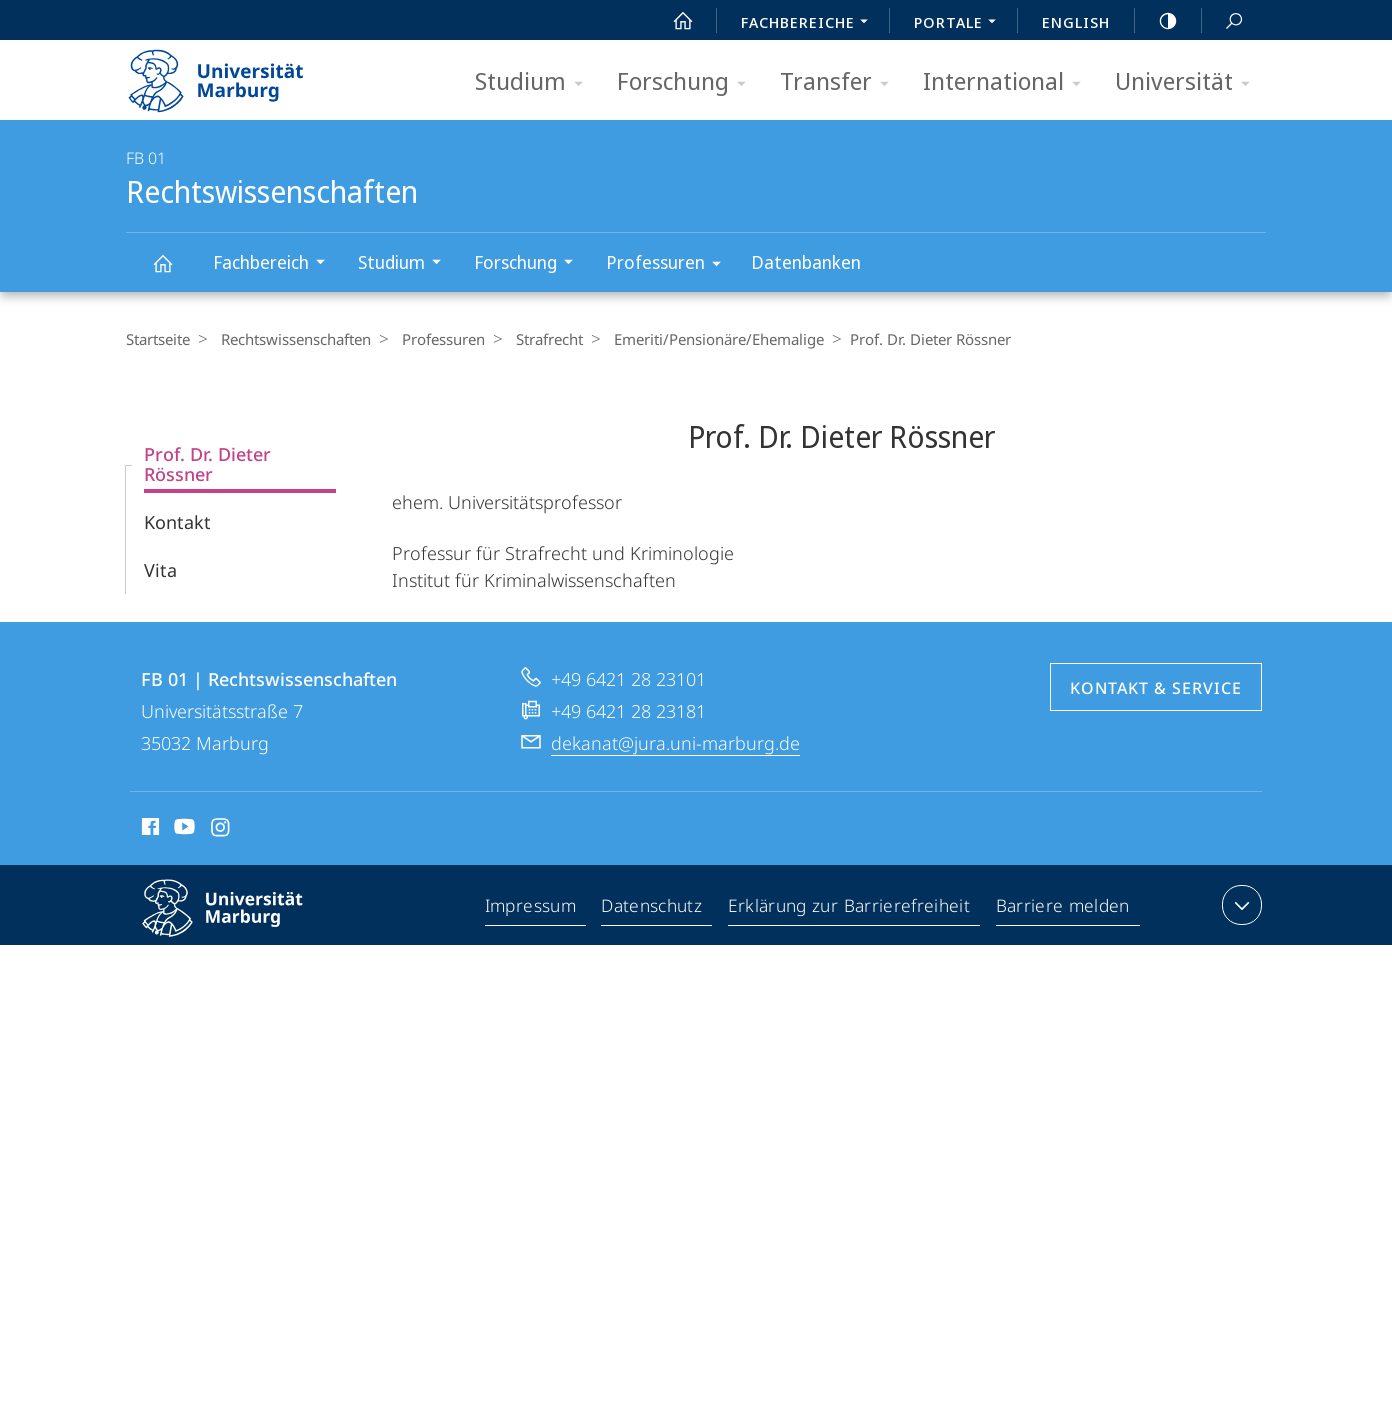  Describe the element at coordinates (160, 570) in the screenshot. I see `Vita` at that location.